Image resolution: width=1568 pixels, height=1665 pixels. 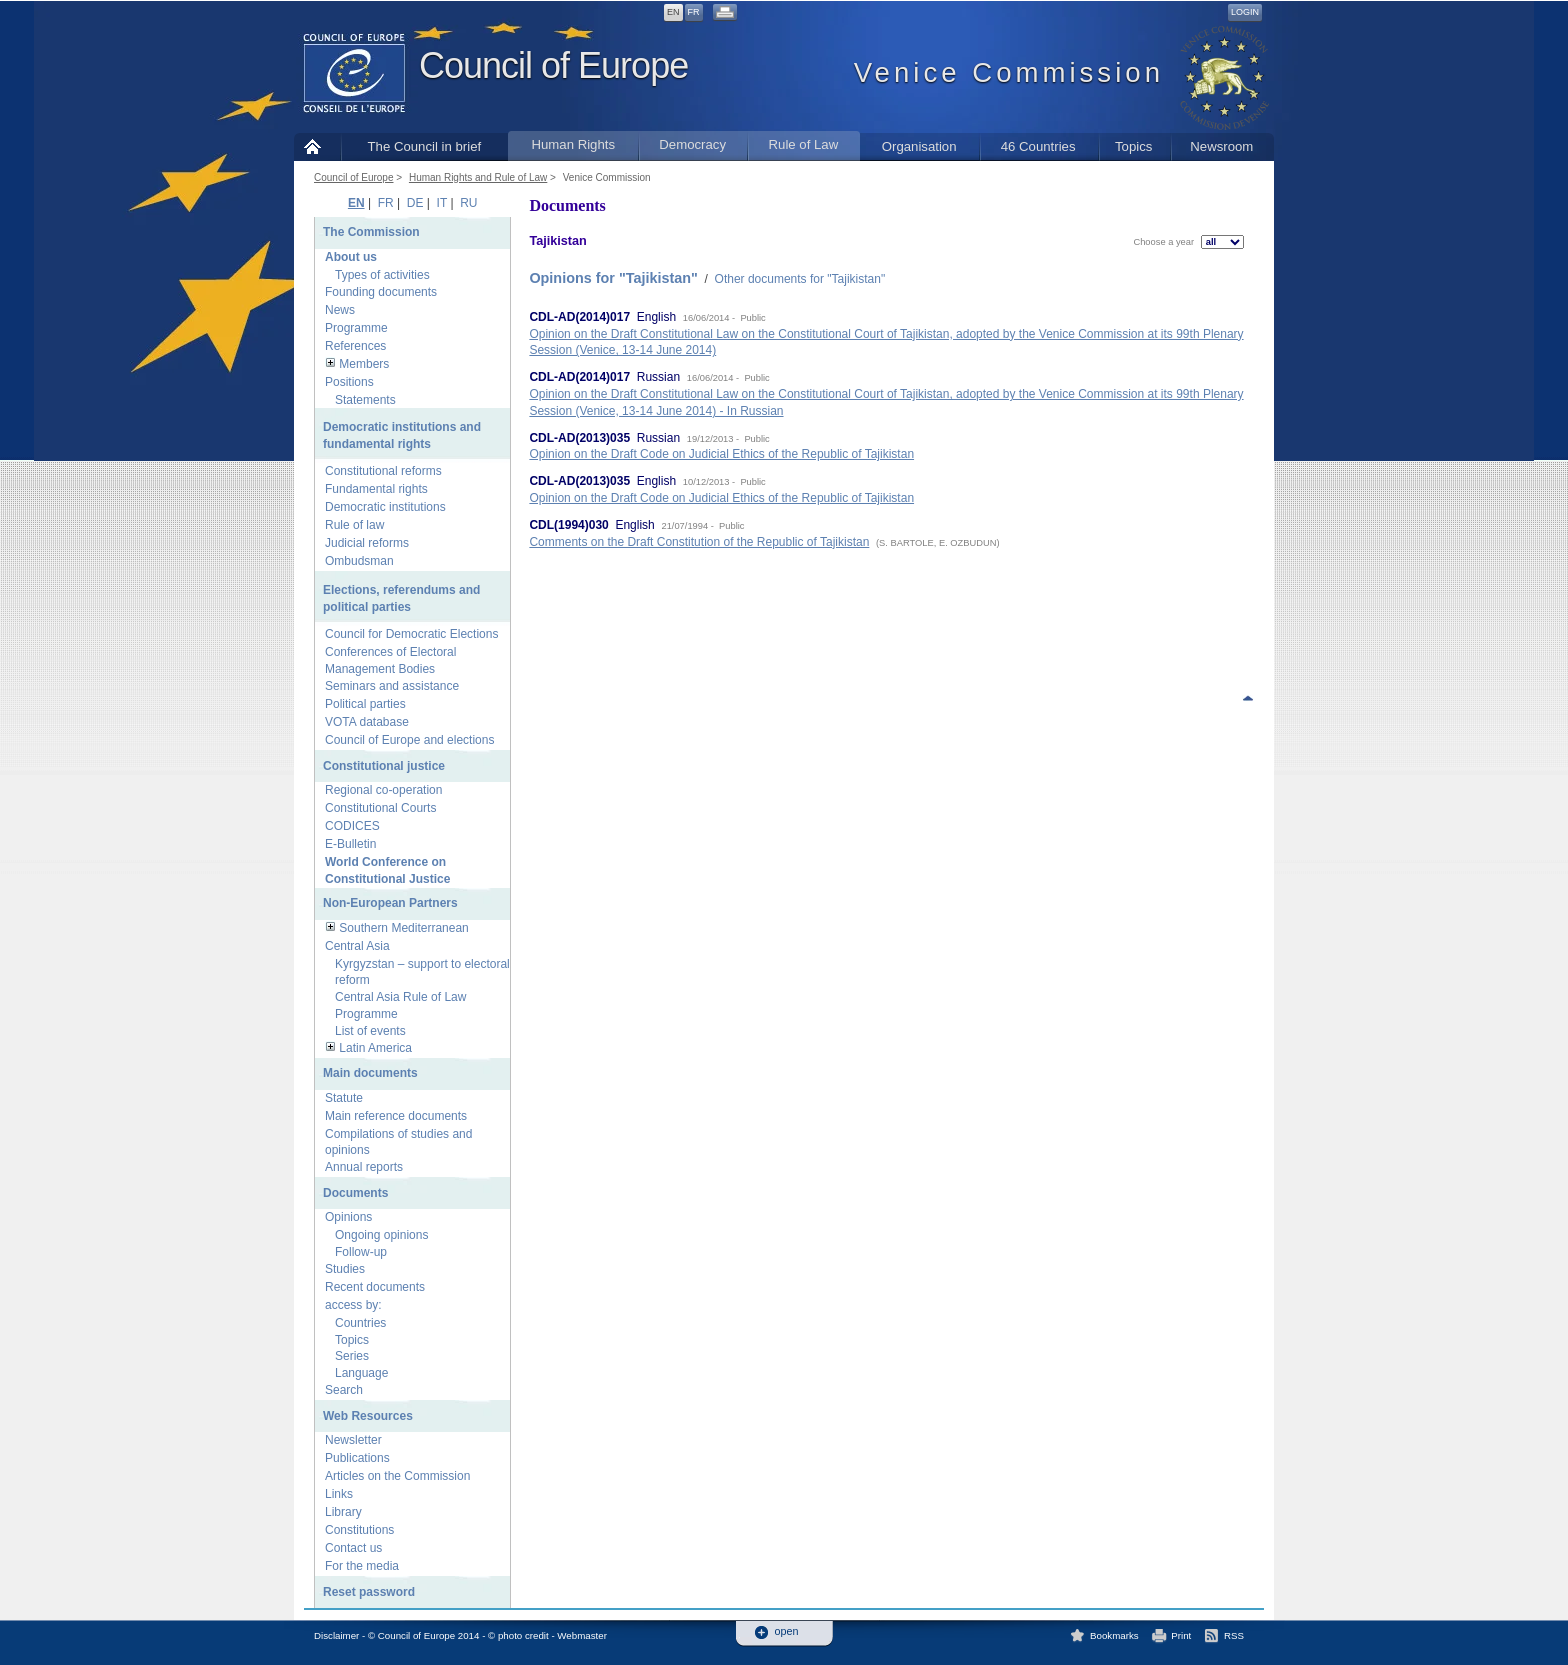 I want to click on Human Rights, so click(x=573, y=144).